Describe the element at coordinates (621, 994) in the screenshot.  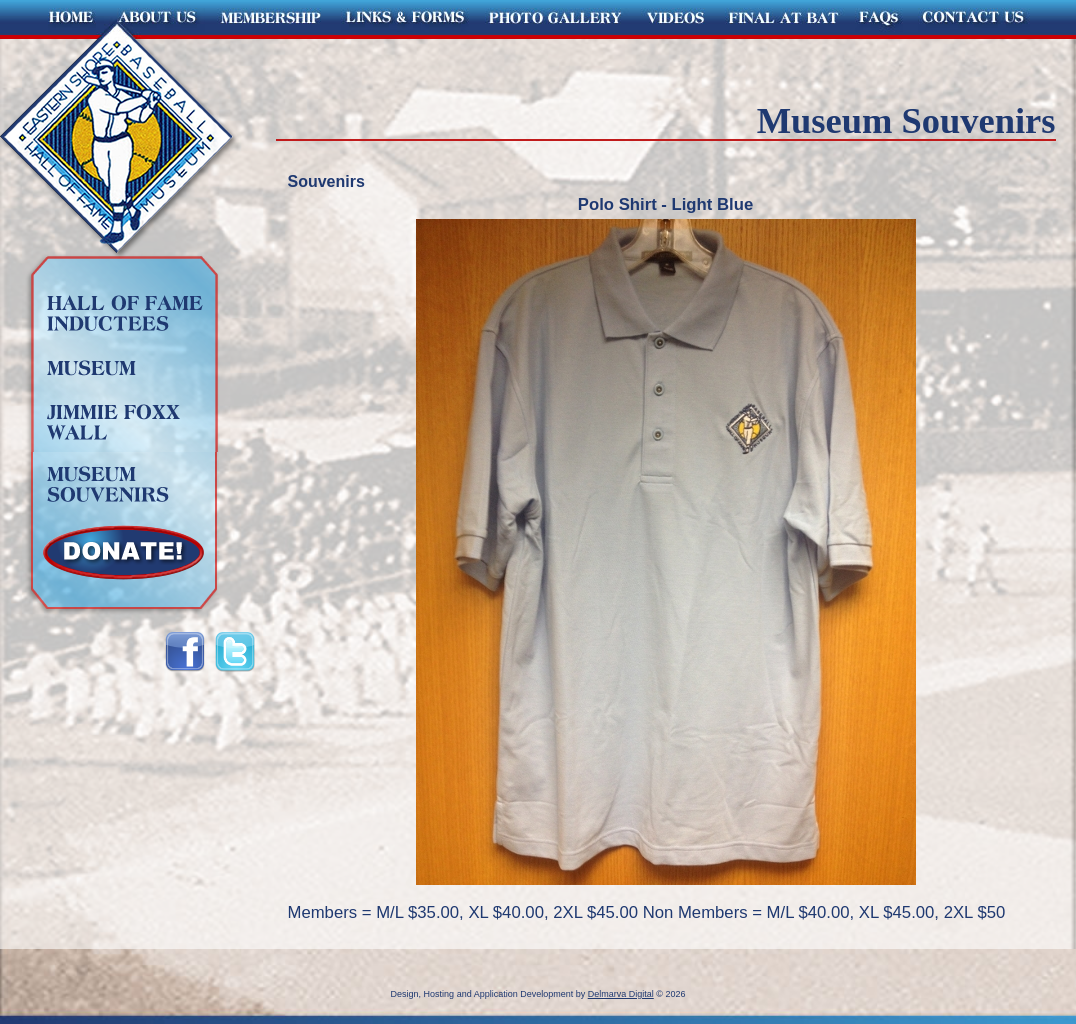
I see `Delmarva Digital` at that location.